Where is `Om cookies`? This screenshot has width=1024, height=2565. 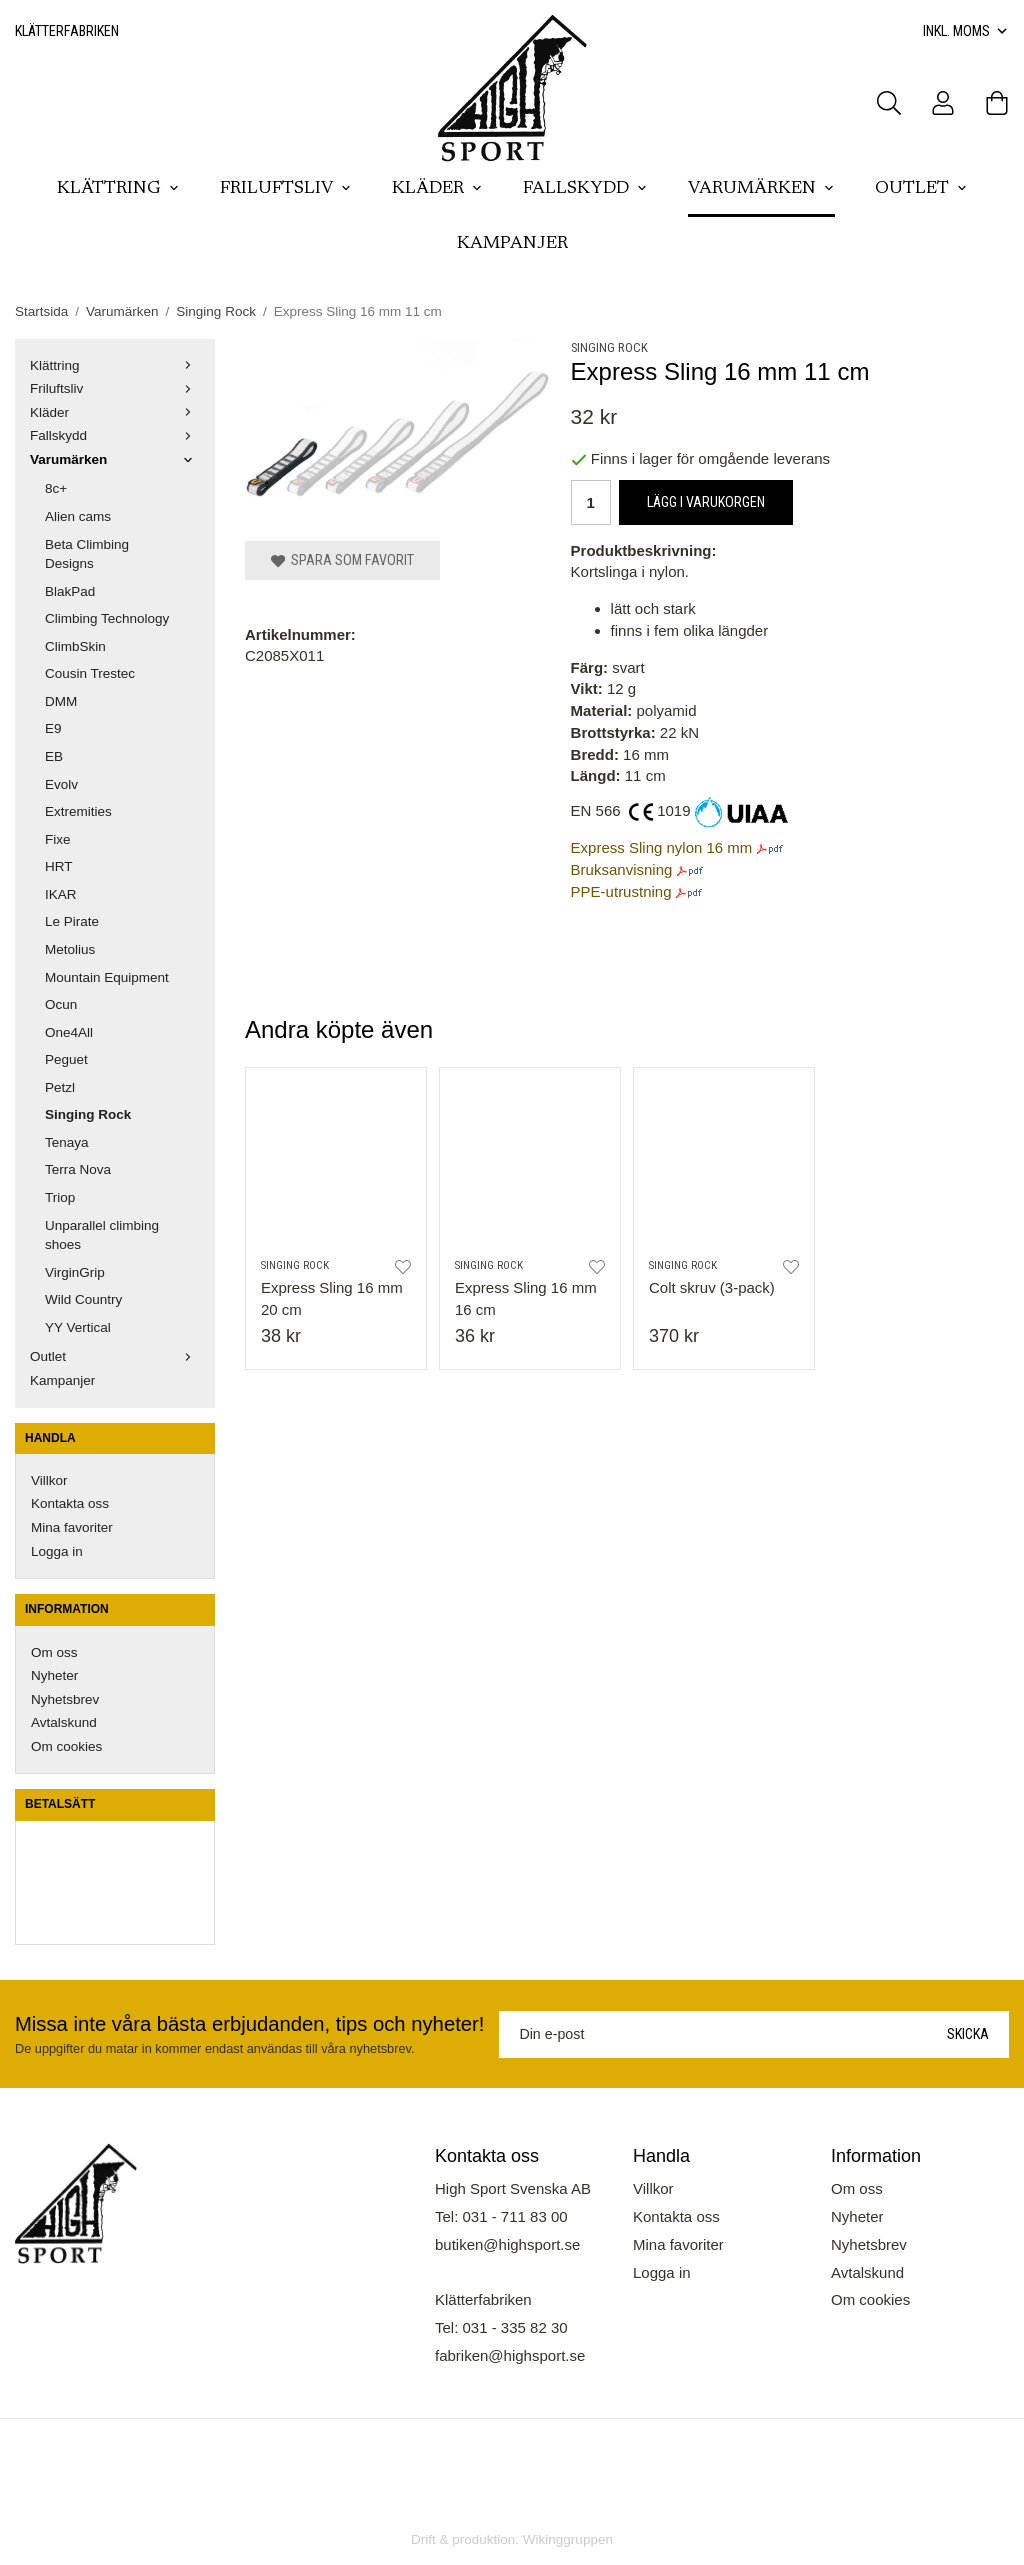 Om cookies is located at coordinates (66, 1746).